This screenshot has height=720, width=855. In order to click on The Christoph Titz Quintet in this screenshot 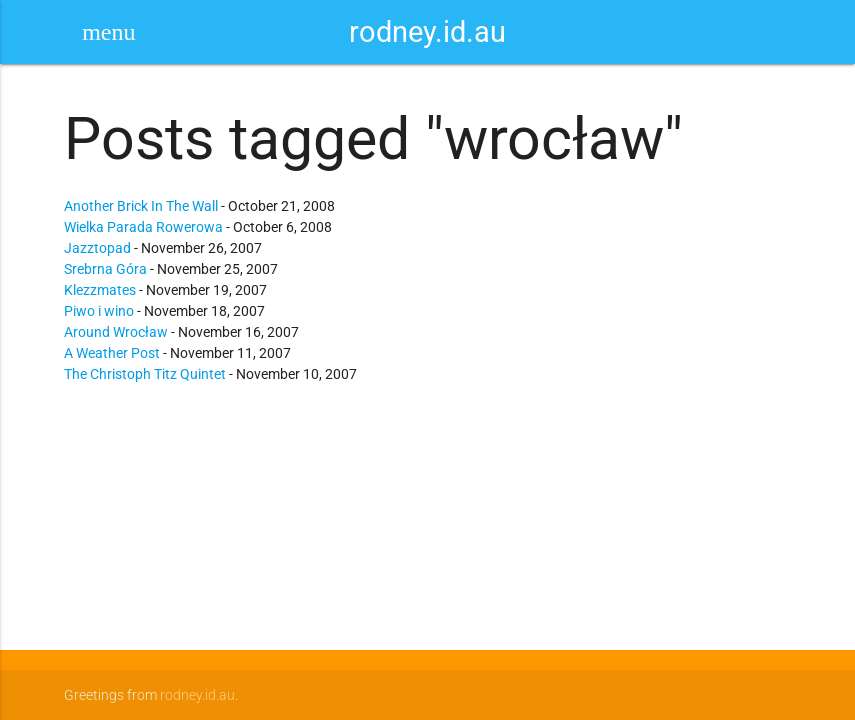, I will do `click(145, 374)`.